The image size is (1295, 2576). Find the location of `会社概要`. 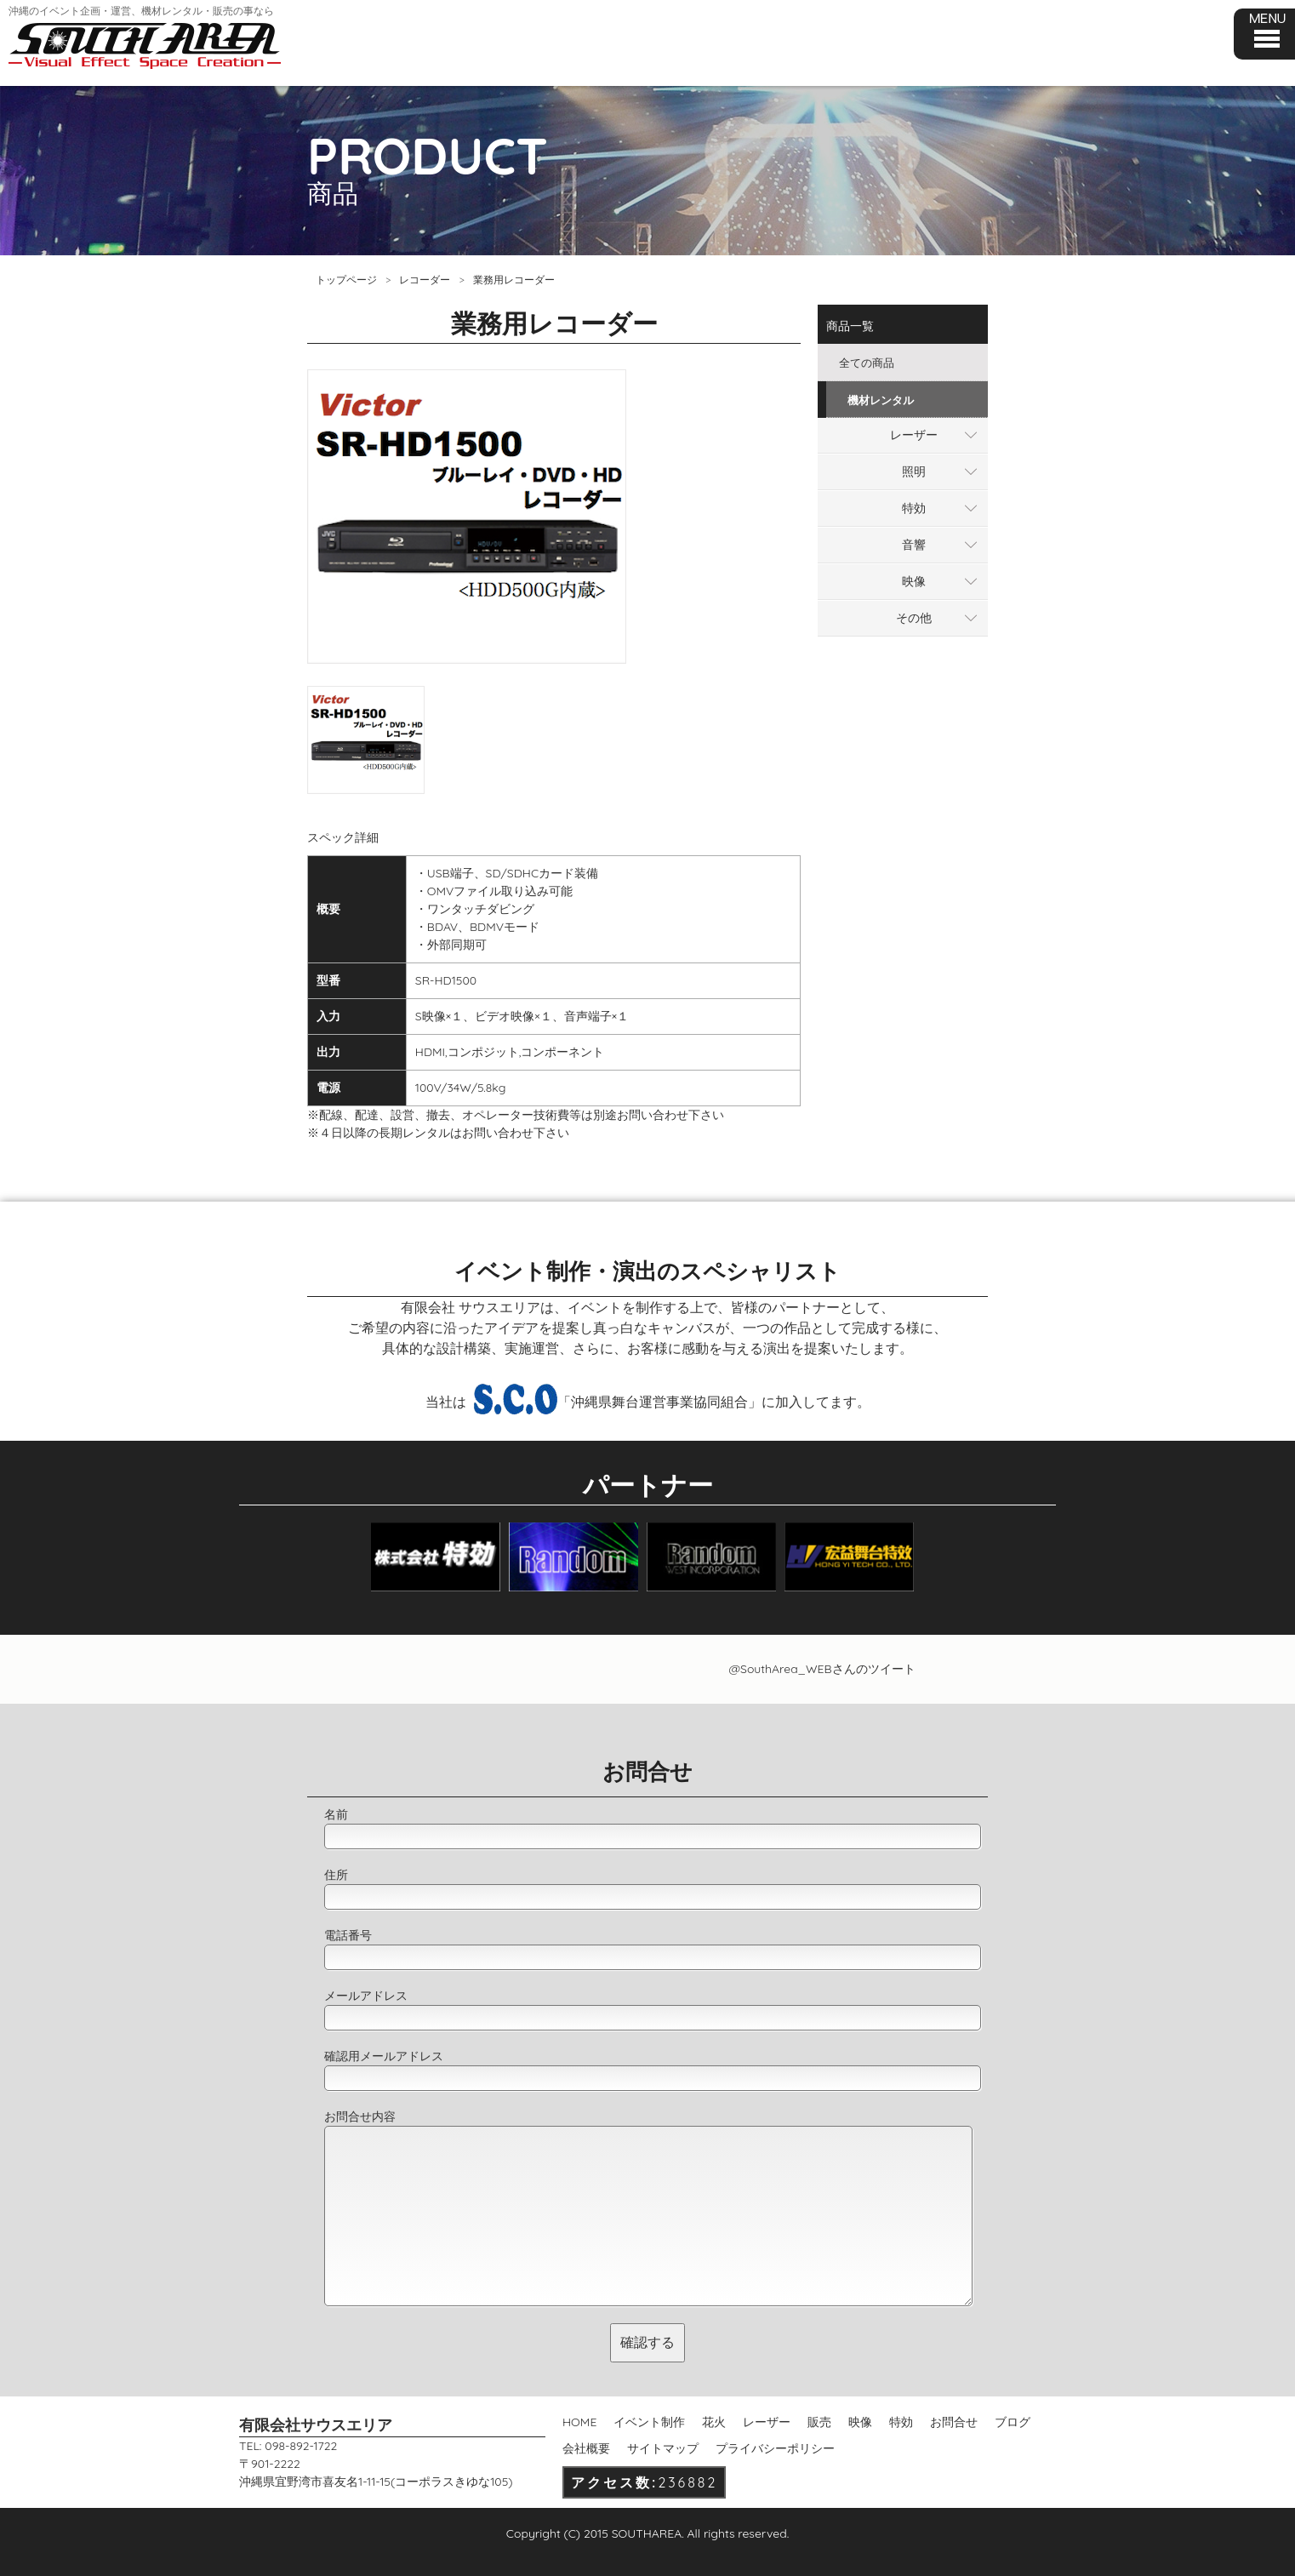

会社概要 is located at coordinates (586, 2448).